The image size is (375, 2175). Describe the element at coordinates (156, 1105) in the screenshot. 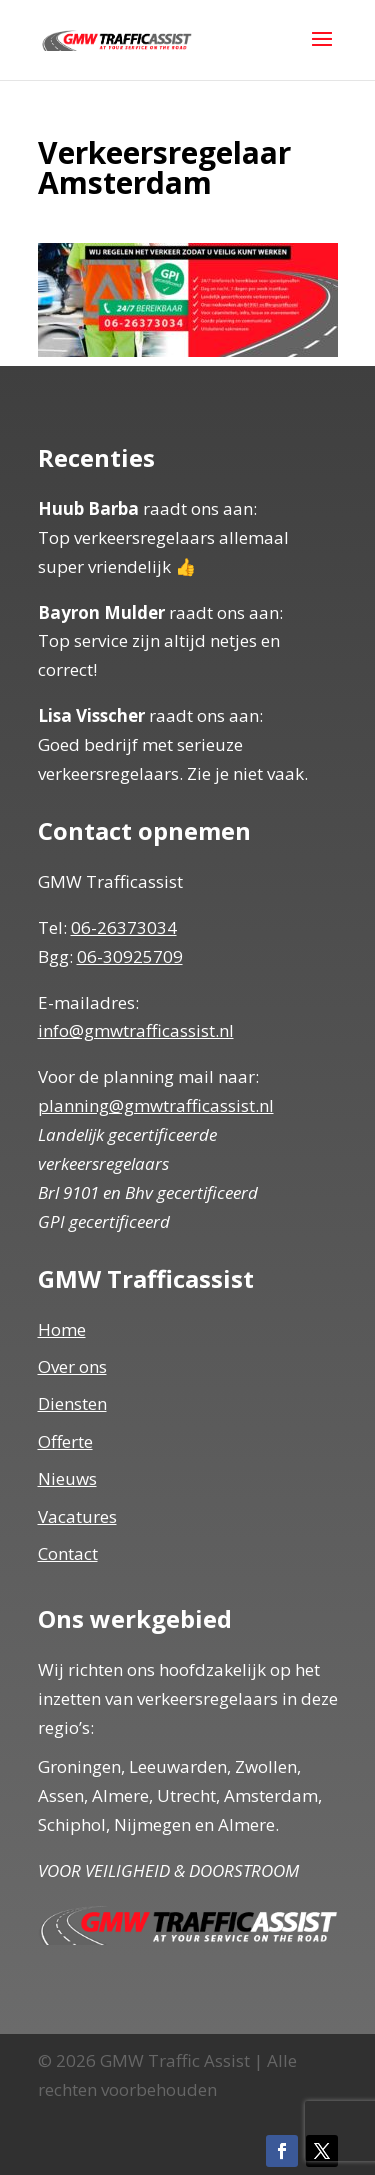

I see `planning@gmwtrafficassist.nl` at that location.